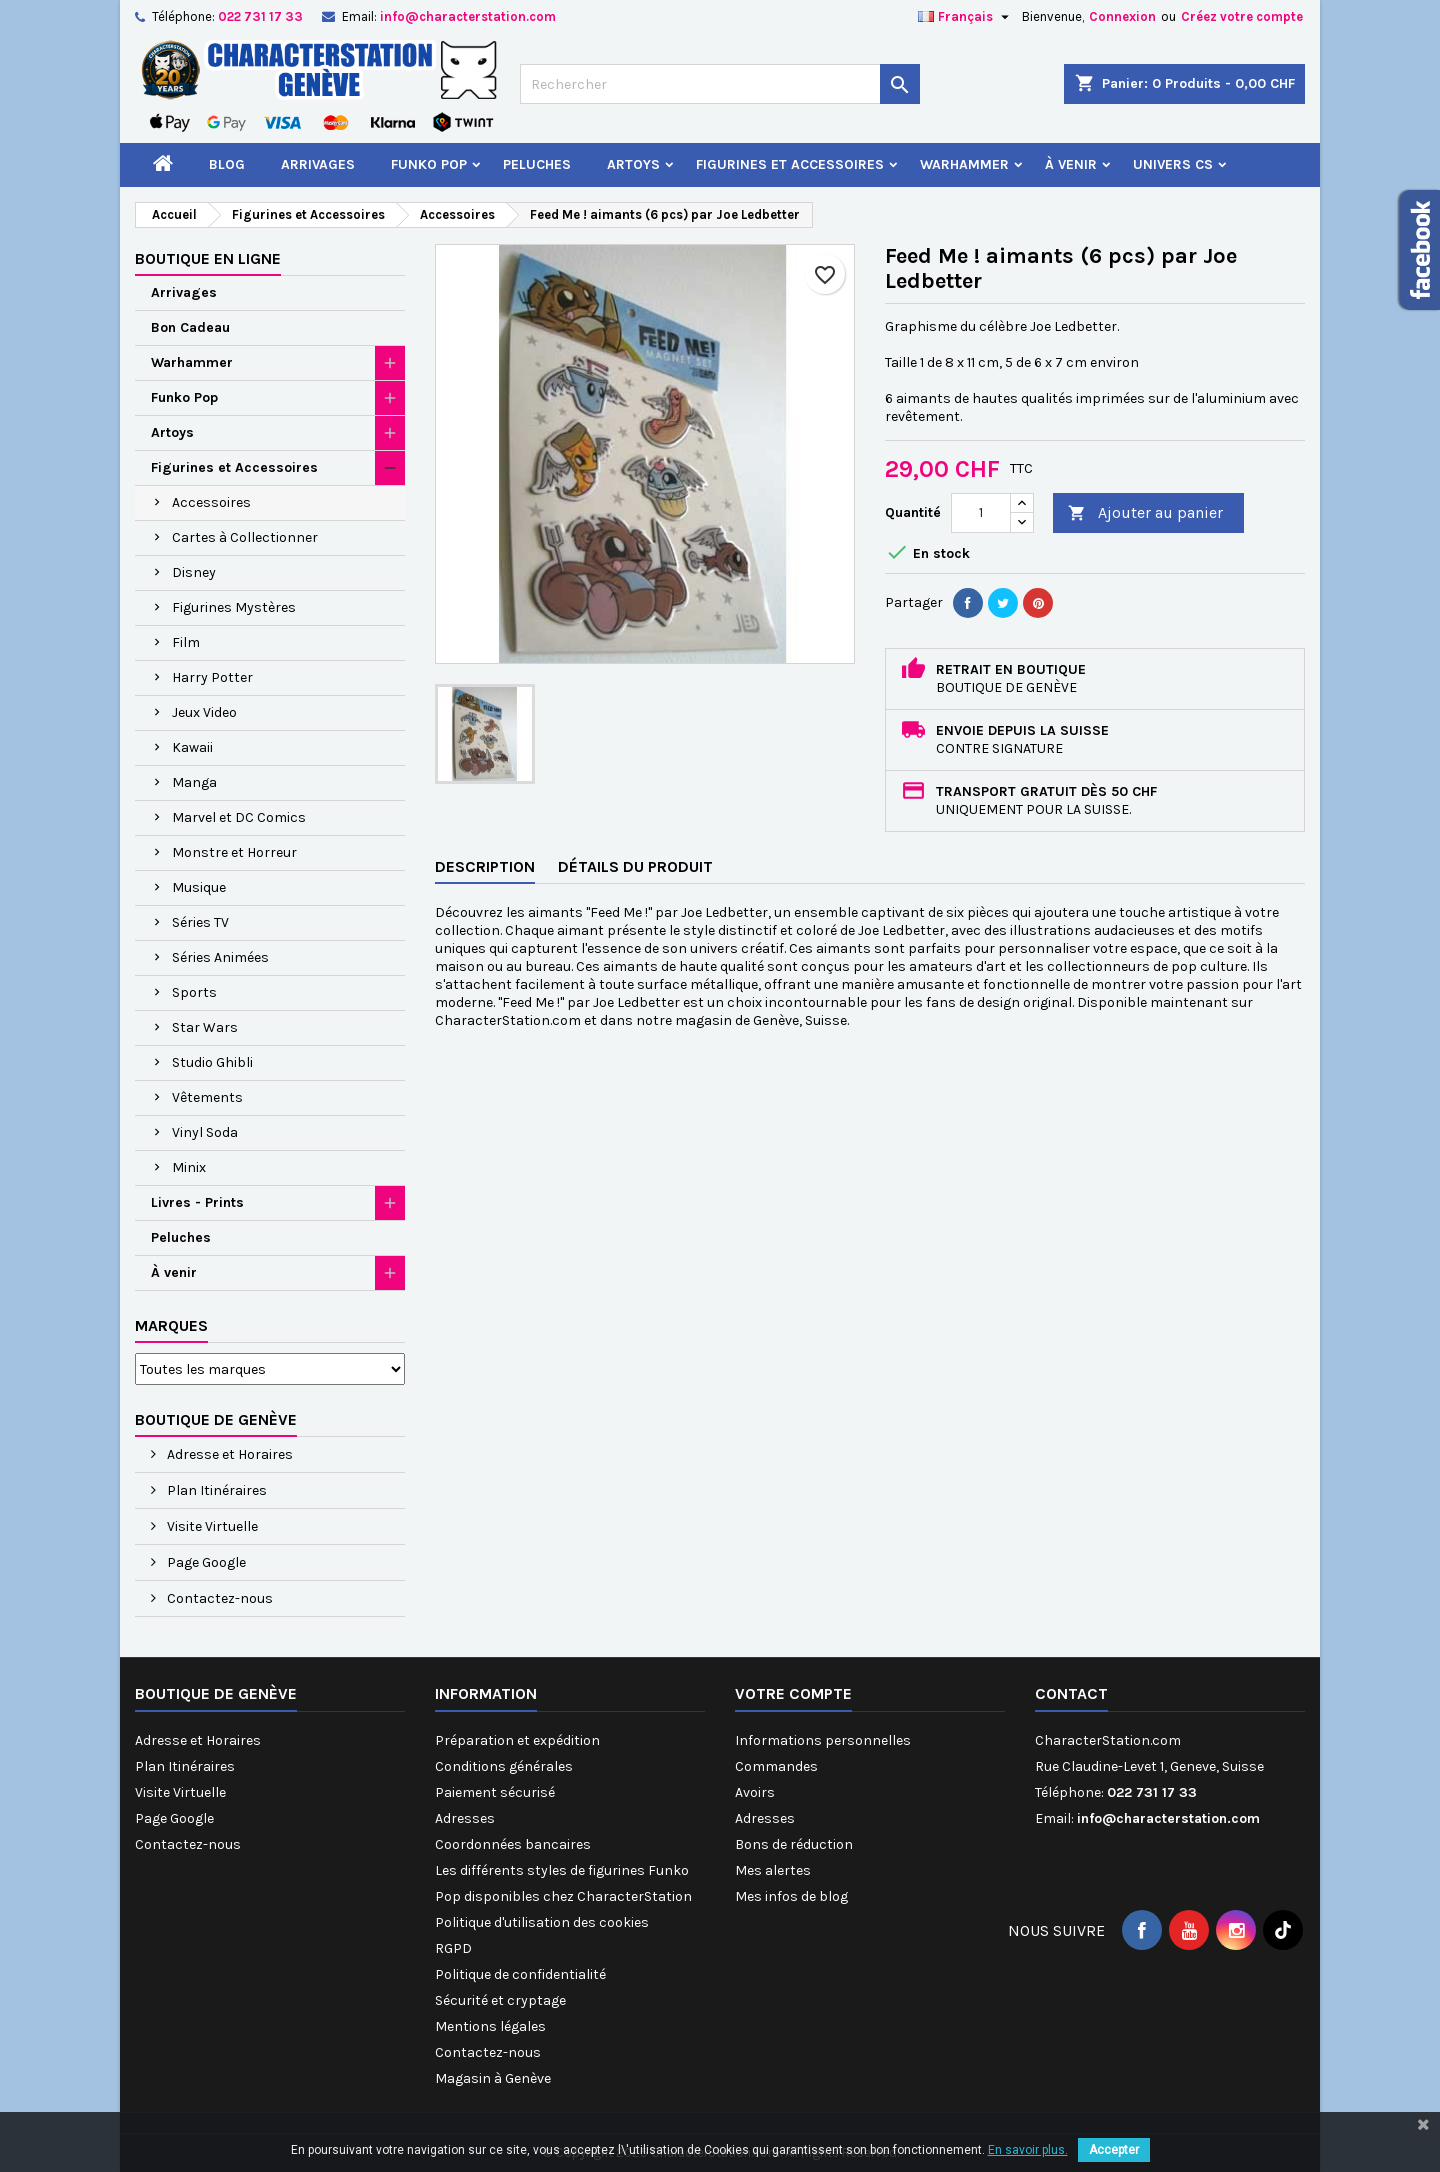  Describe the element at coordinates (194, 782) in the screenshot. I see `Manga` at that location.